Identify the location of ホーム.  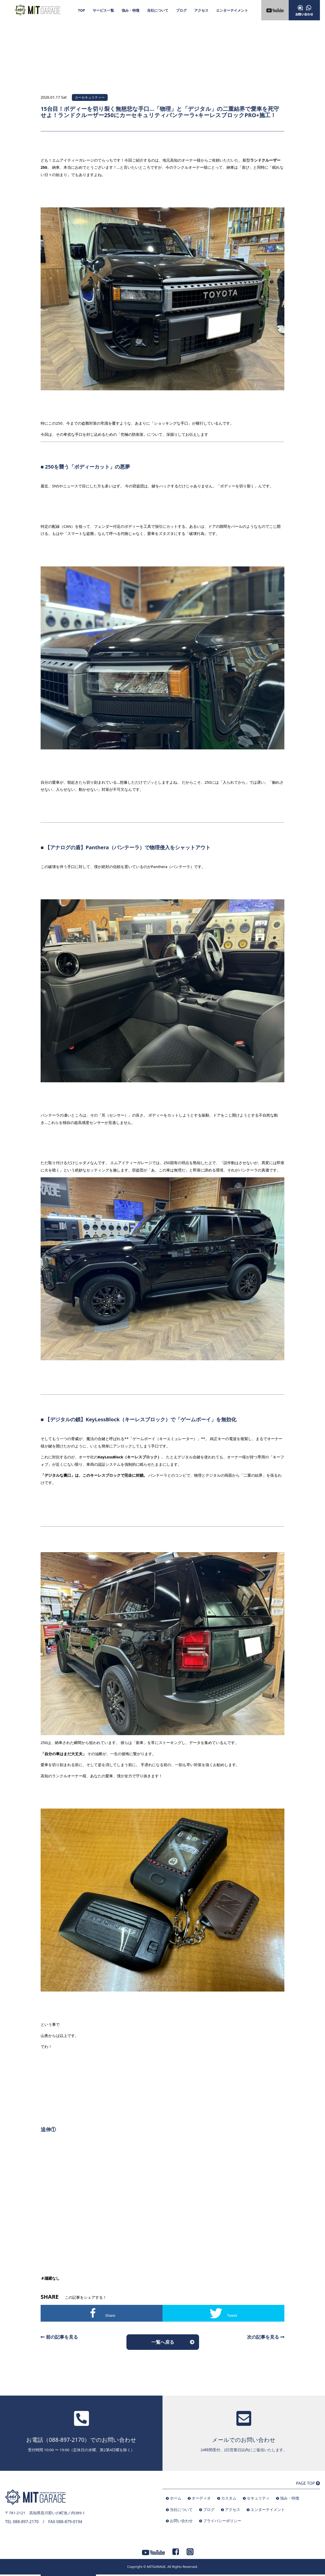
(175, 2498).